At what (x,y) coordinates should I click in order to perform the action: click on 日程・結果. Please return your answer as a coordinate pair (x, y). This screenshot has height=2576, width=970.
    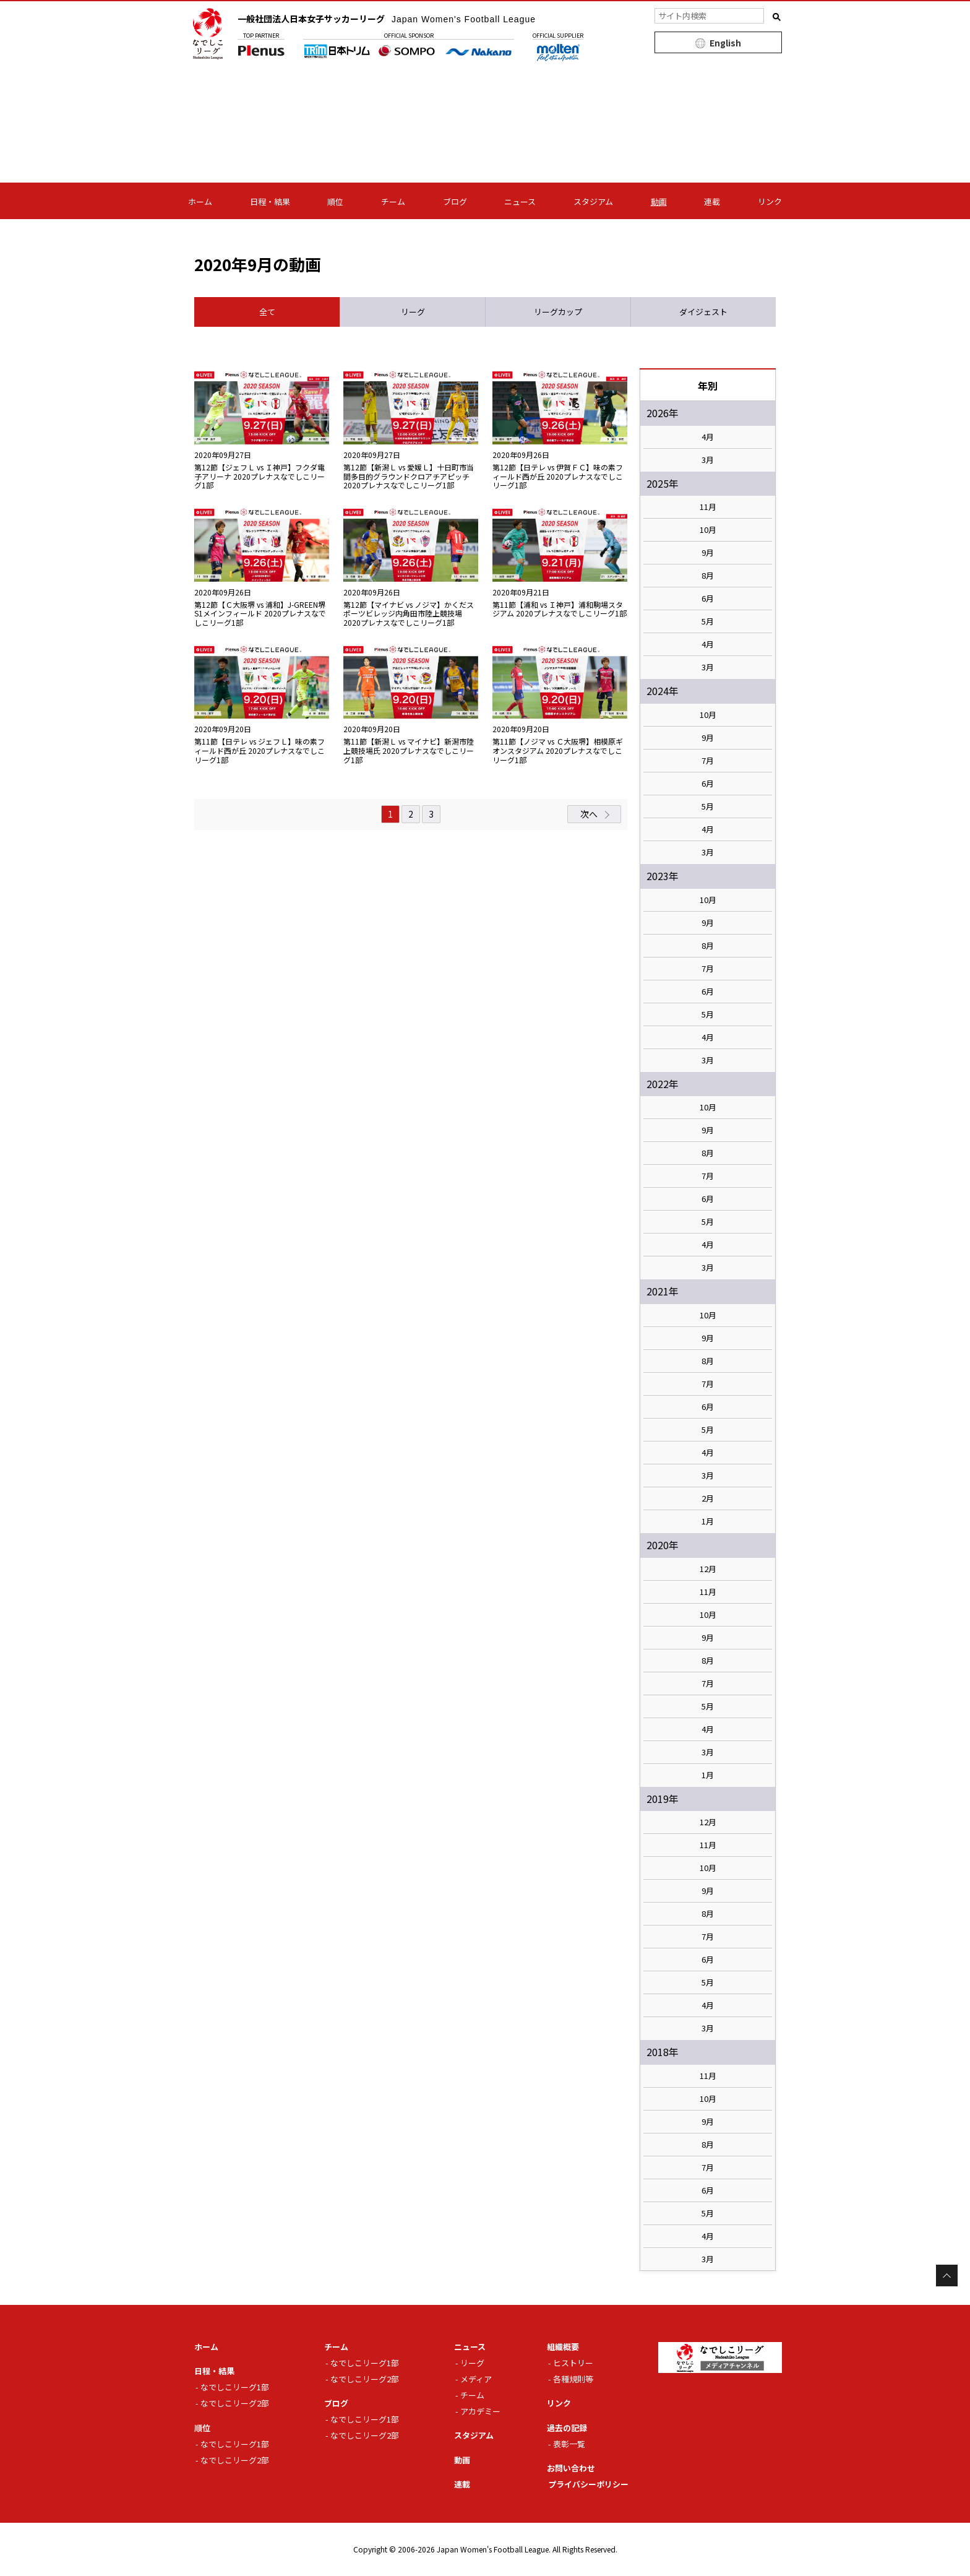
    Looking at the image, I should click on (270, 201).